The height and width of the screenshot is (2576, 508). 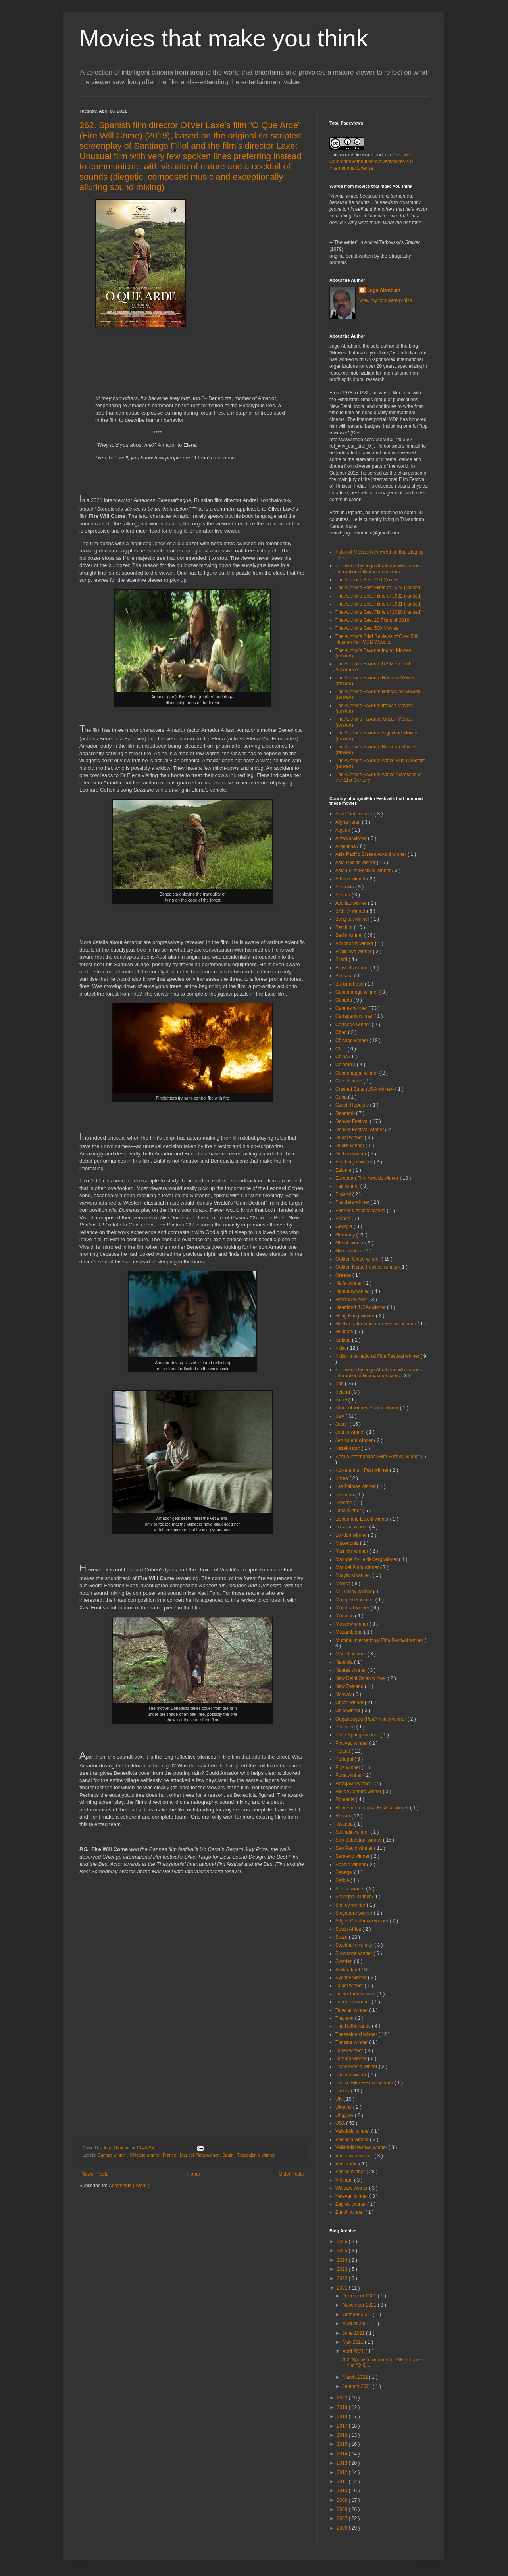 I want to click on Stockholm winner, so click(x=354, y=1945).